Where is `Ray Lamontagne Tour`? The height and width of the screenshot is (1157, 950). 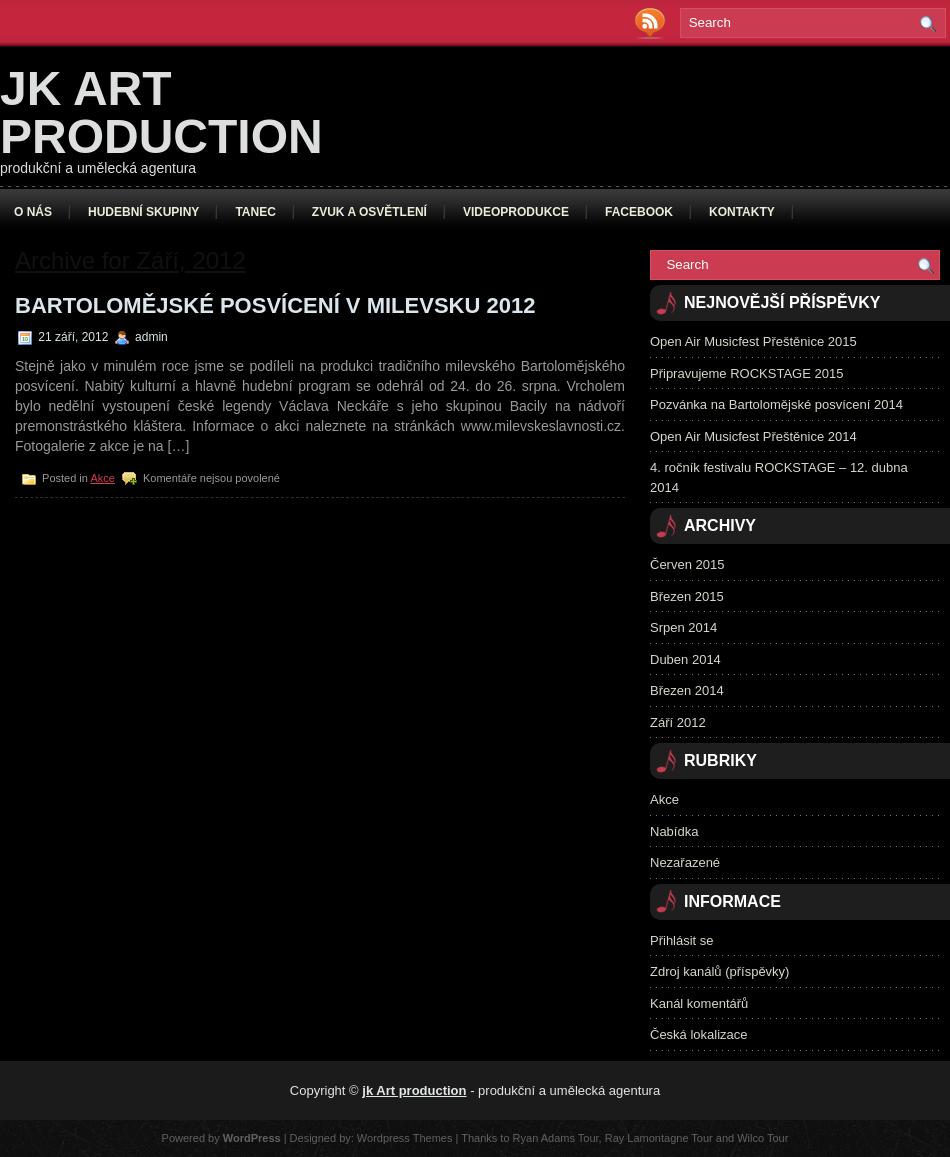 Ray Lamontagne Tour is located at coordinates (659, 1138).